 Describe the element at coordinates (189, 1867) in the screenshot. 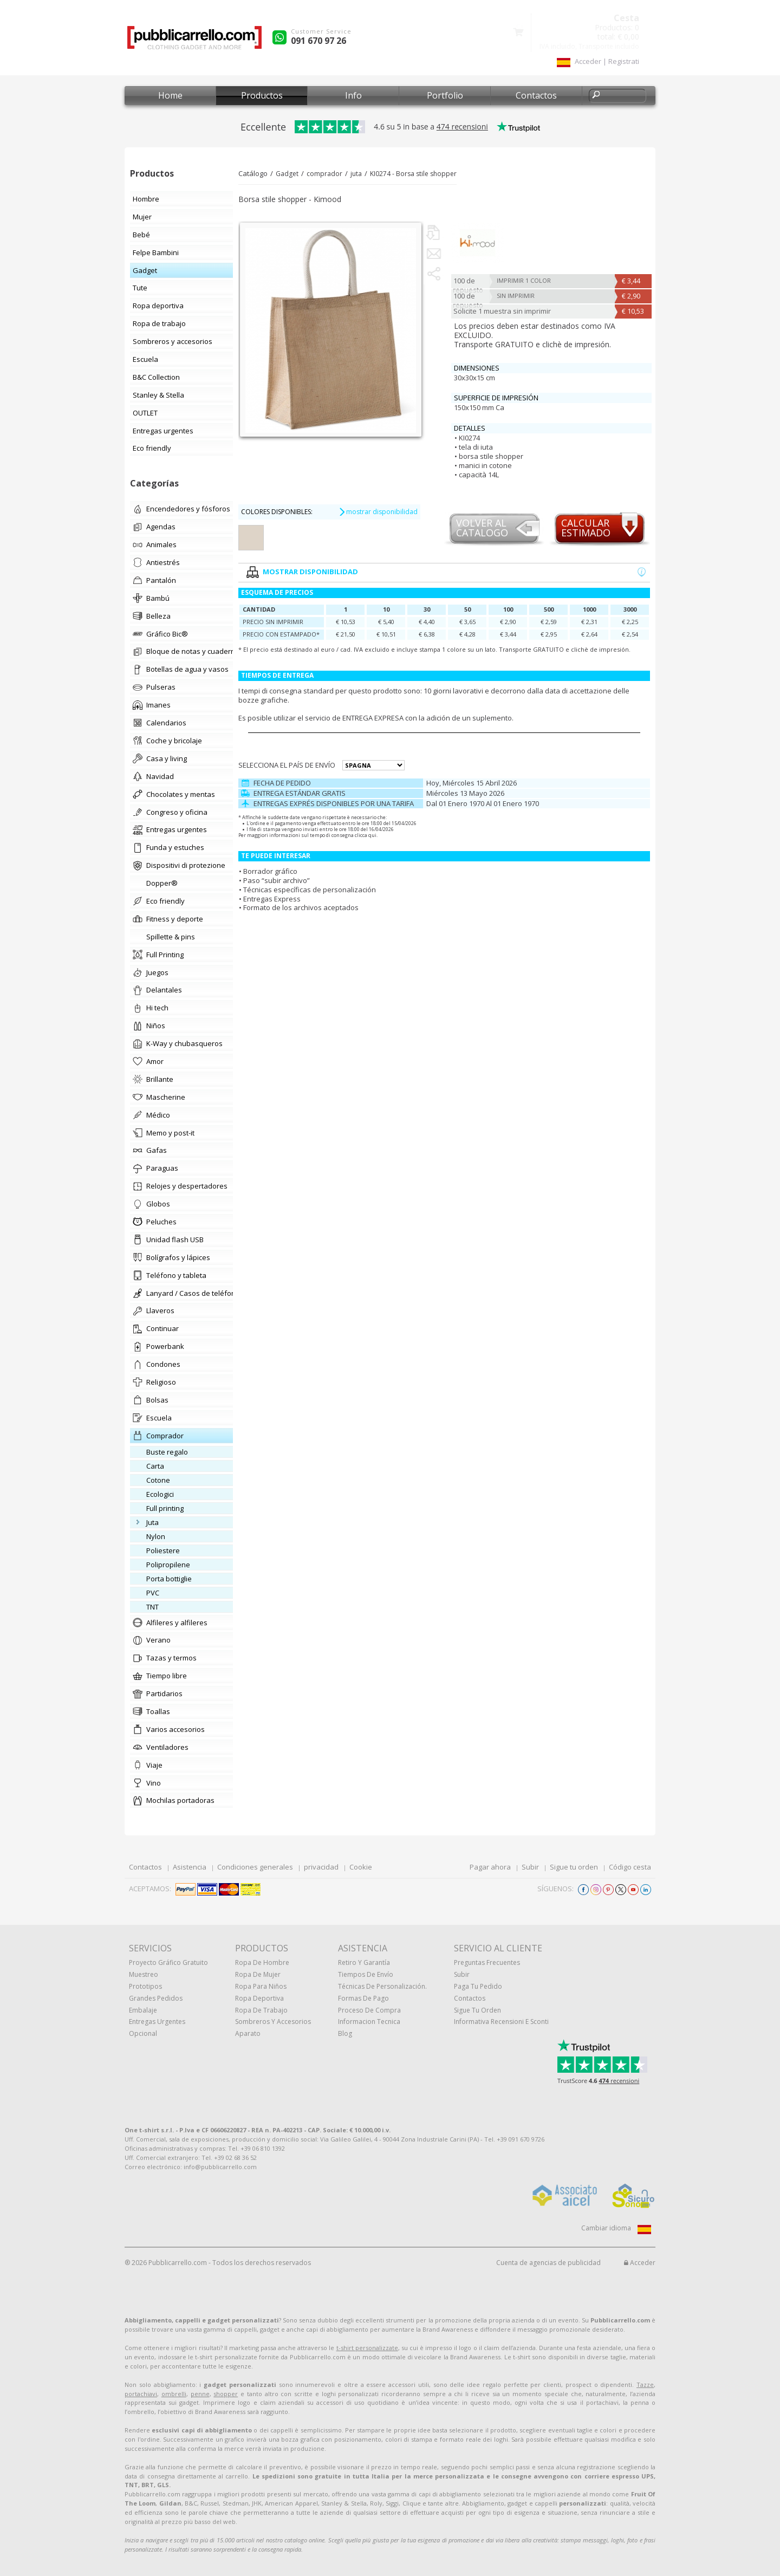

I see `Asistencia` at that location.